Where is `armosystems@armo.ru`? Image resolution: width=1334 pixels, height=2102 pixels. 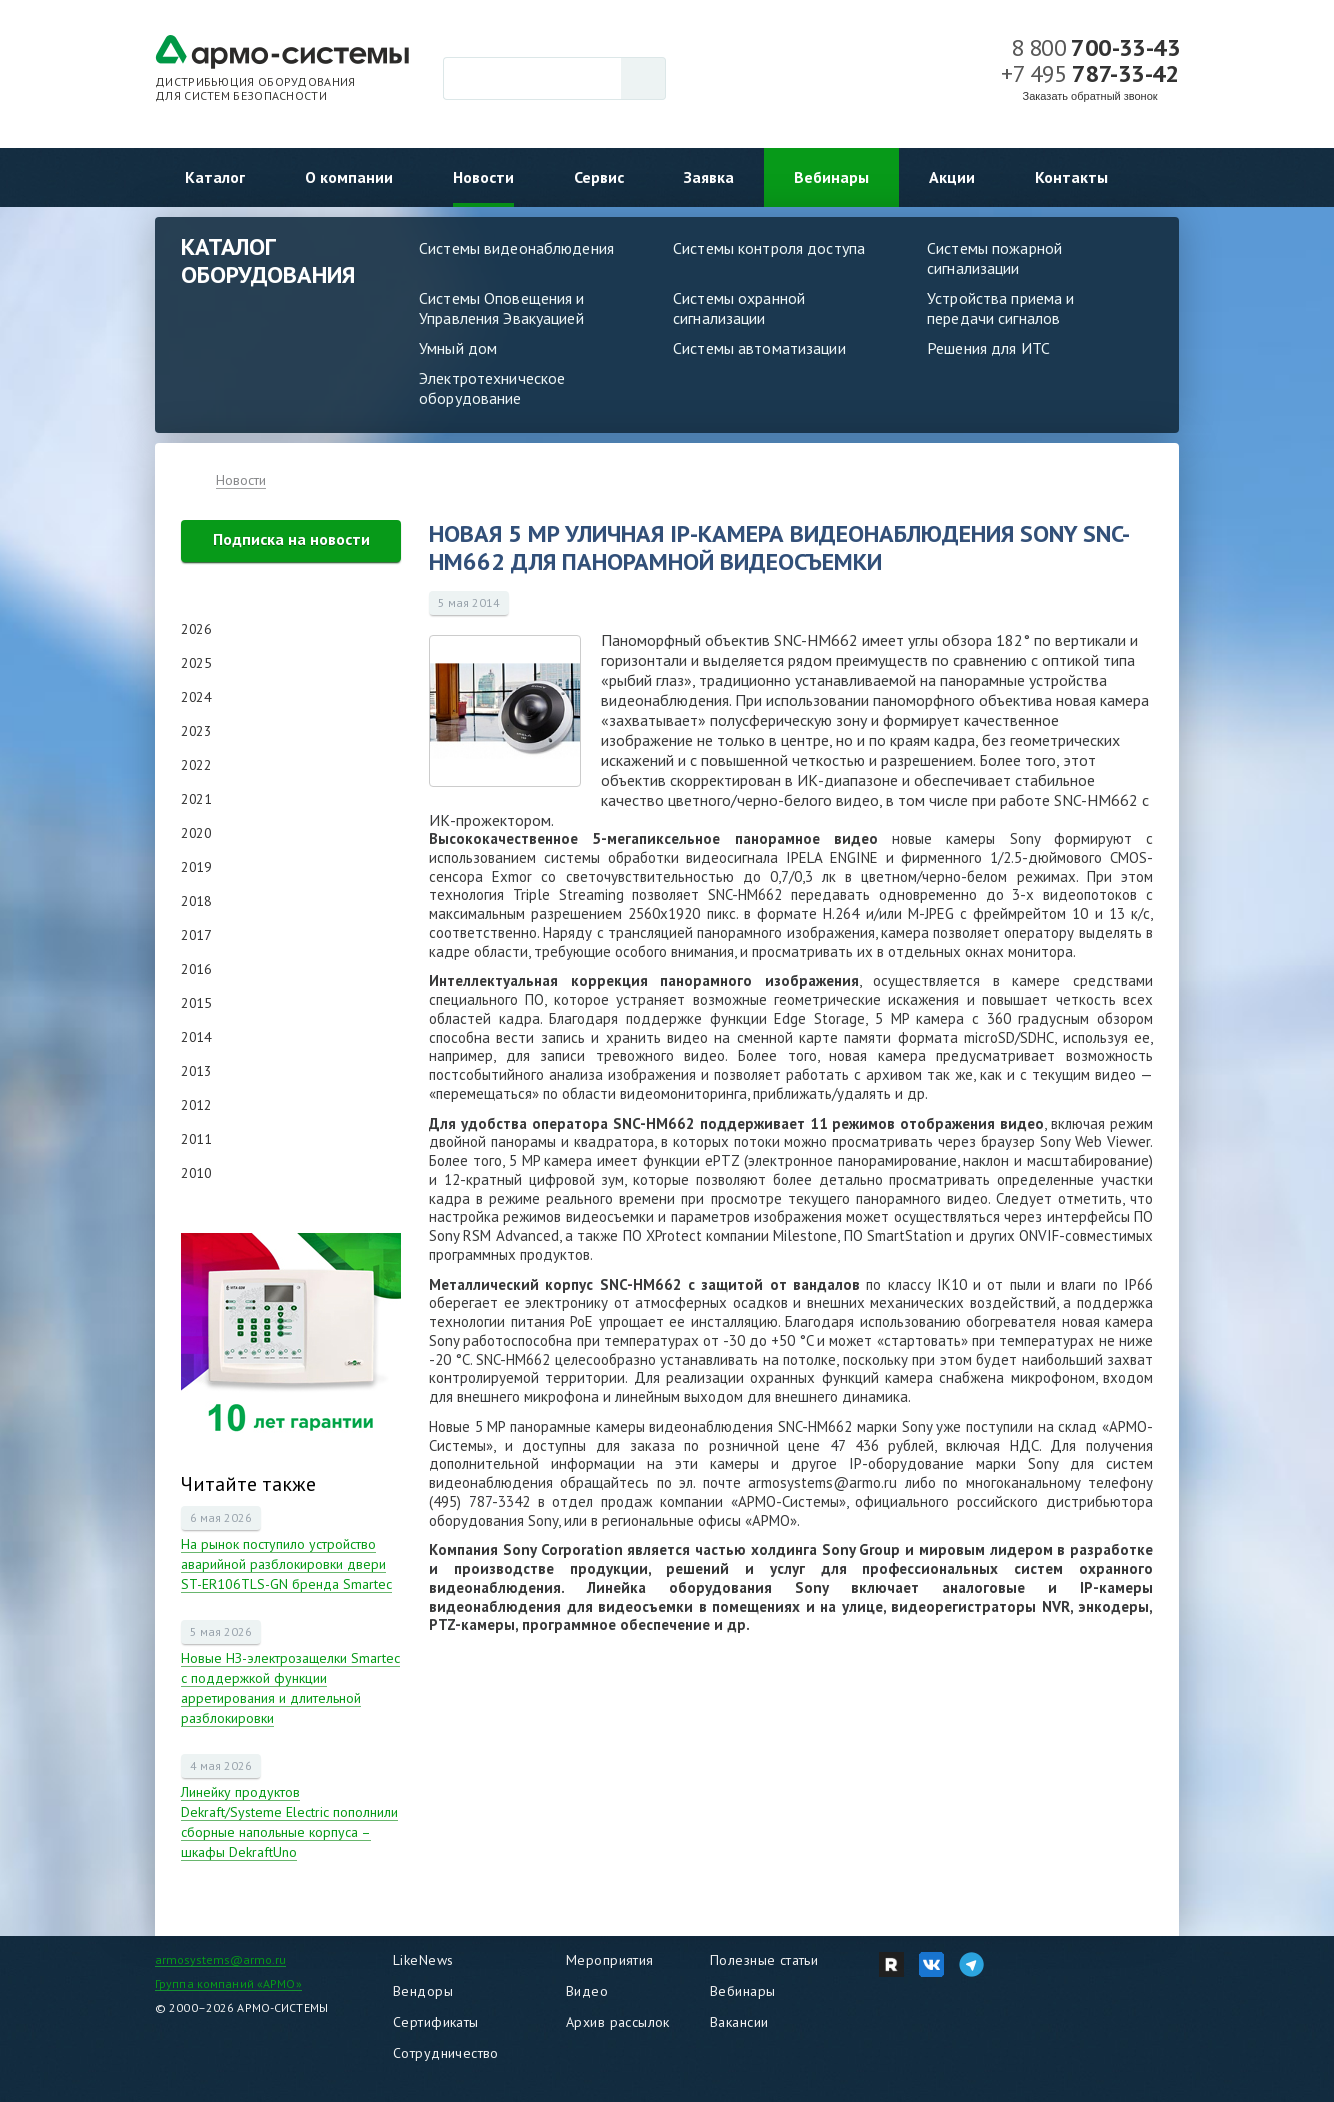
armosystems@armo.ru is located at coordinates (220, 1959).